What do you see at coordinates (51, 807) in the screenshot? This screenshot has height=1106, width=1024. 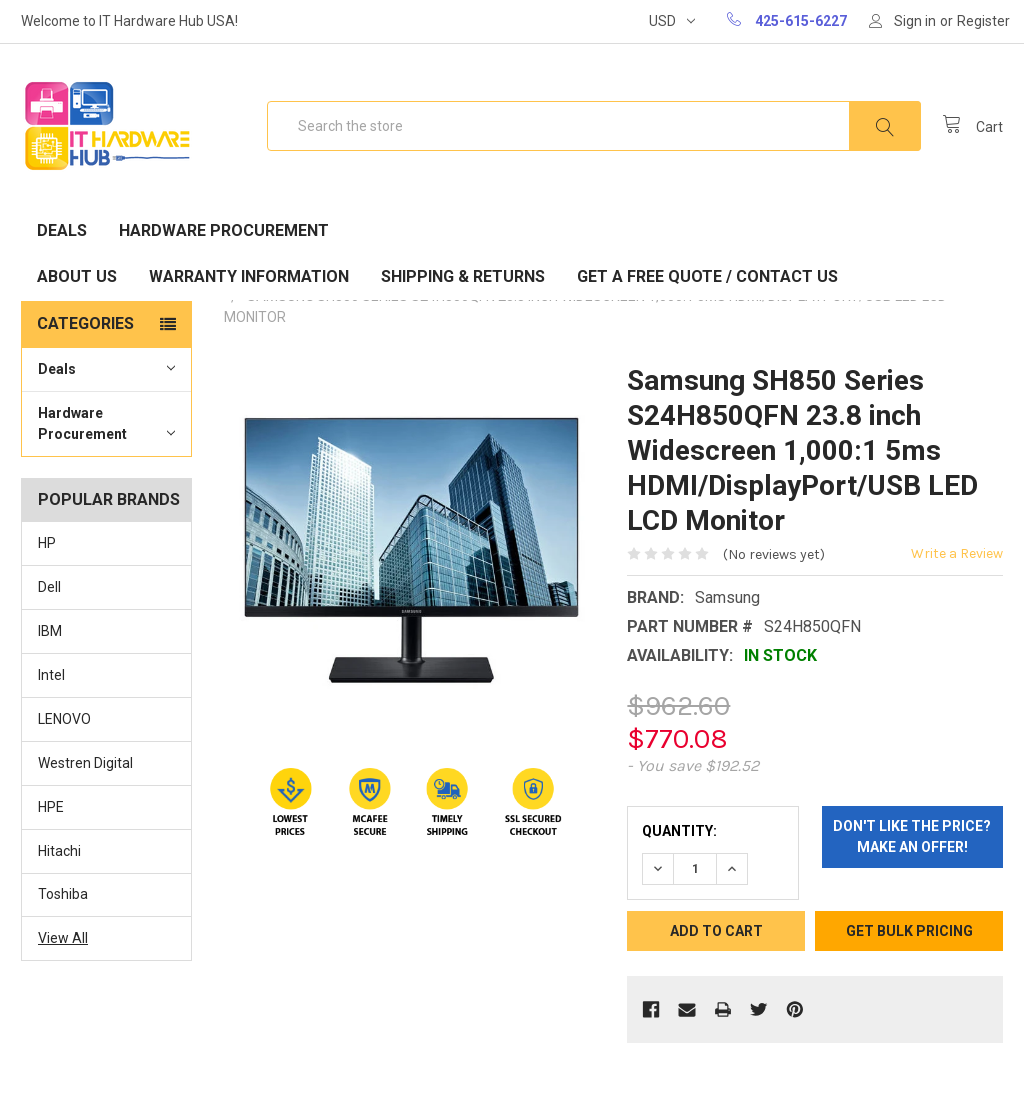 I see `HPE` at bounding box center [51, 807].